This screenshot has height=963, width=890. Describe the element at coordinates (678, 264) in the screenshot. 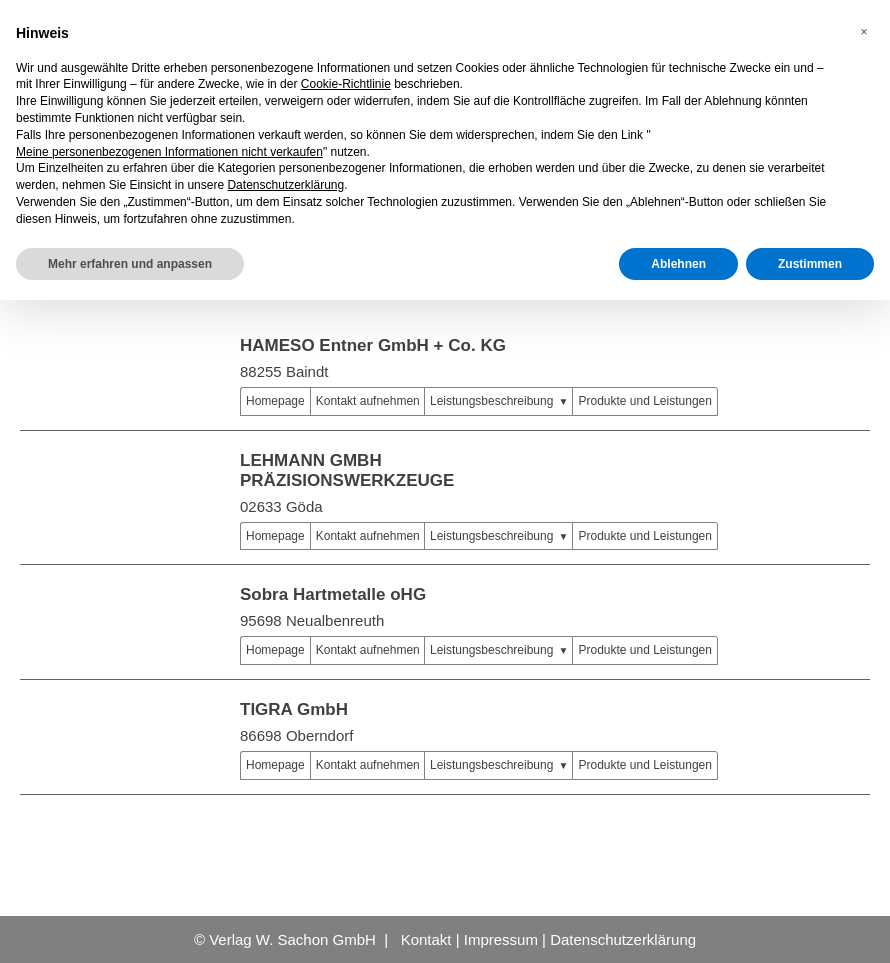

I see `Ablehnen [button]` at that location.